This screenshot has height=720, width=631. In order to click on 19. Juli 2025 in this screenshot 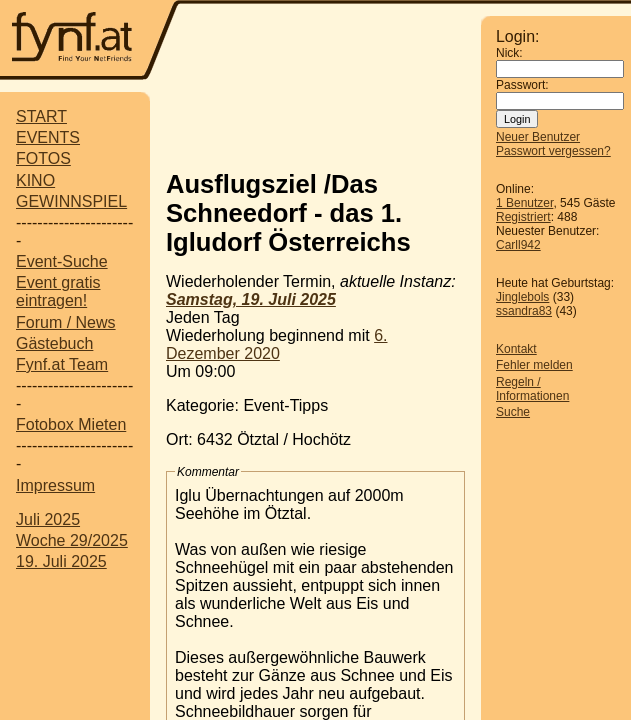, I will do `click(61, 561)`.